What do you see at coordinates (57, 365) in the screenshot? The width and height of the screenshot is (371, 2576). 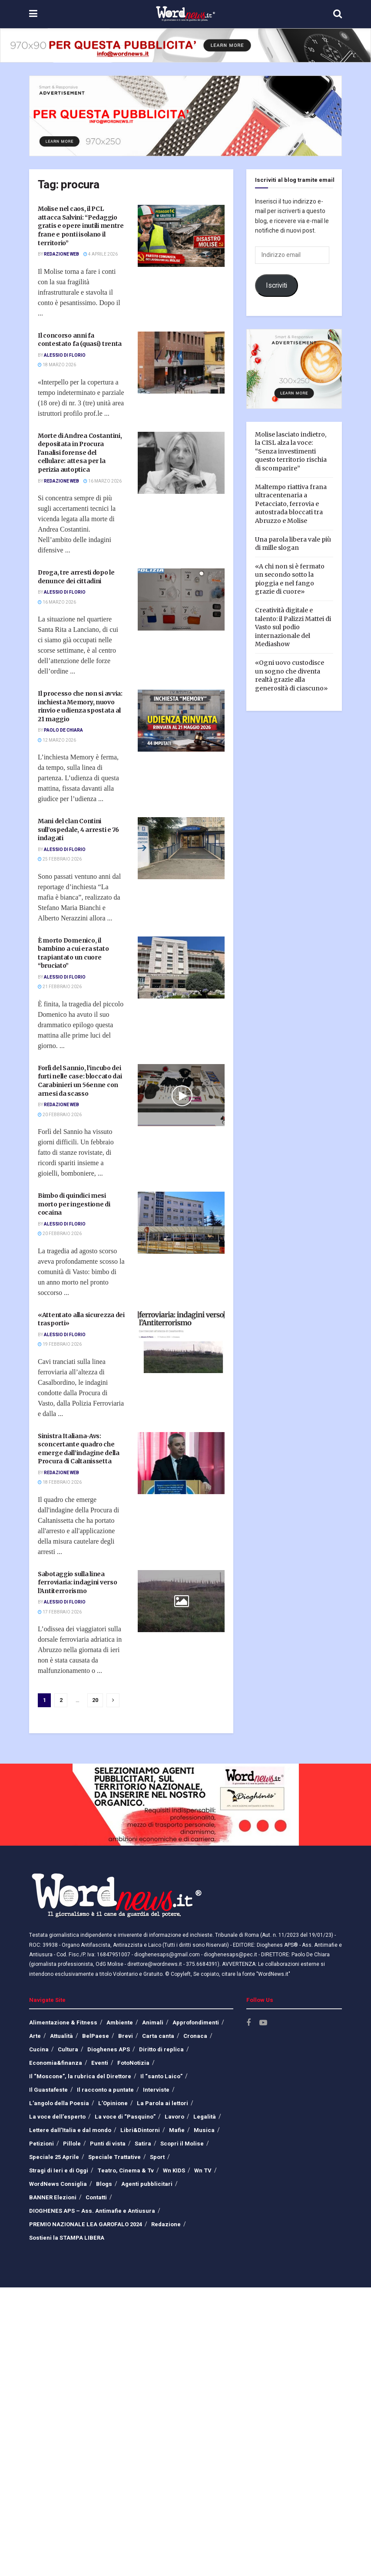 I see `18 Marzo 2026` at bounding box center [57, 365].